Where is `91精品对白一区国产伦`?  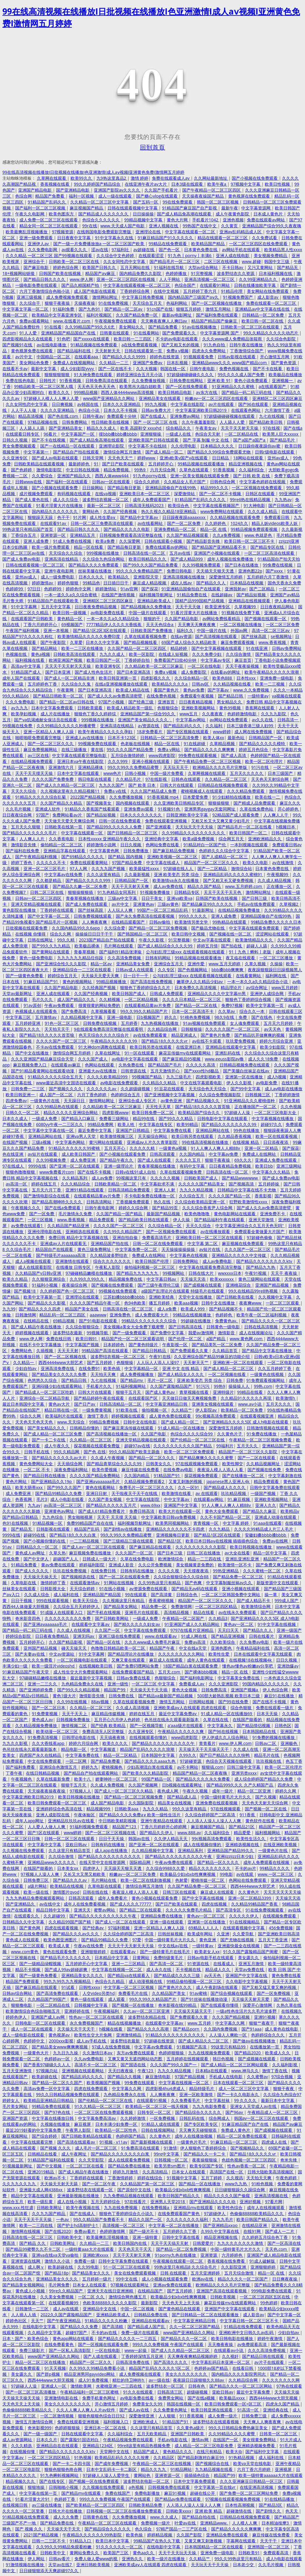 91精品对白一区国产伦 is located at coordinates (205, 844).